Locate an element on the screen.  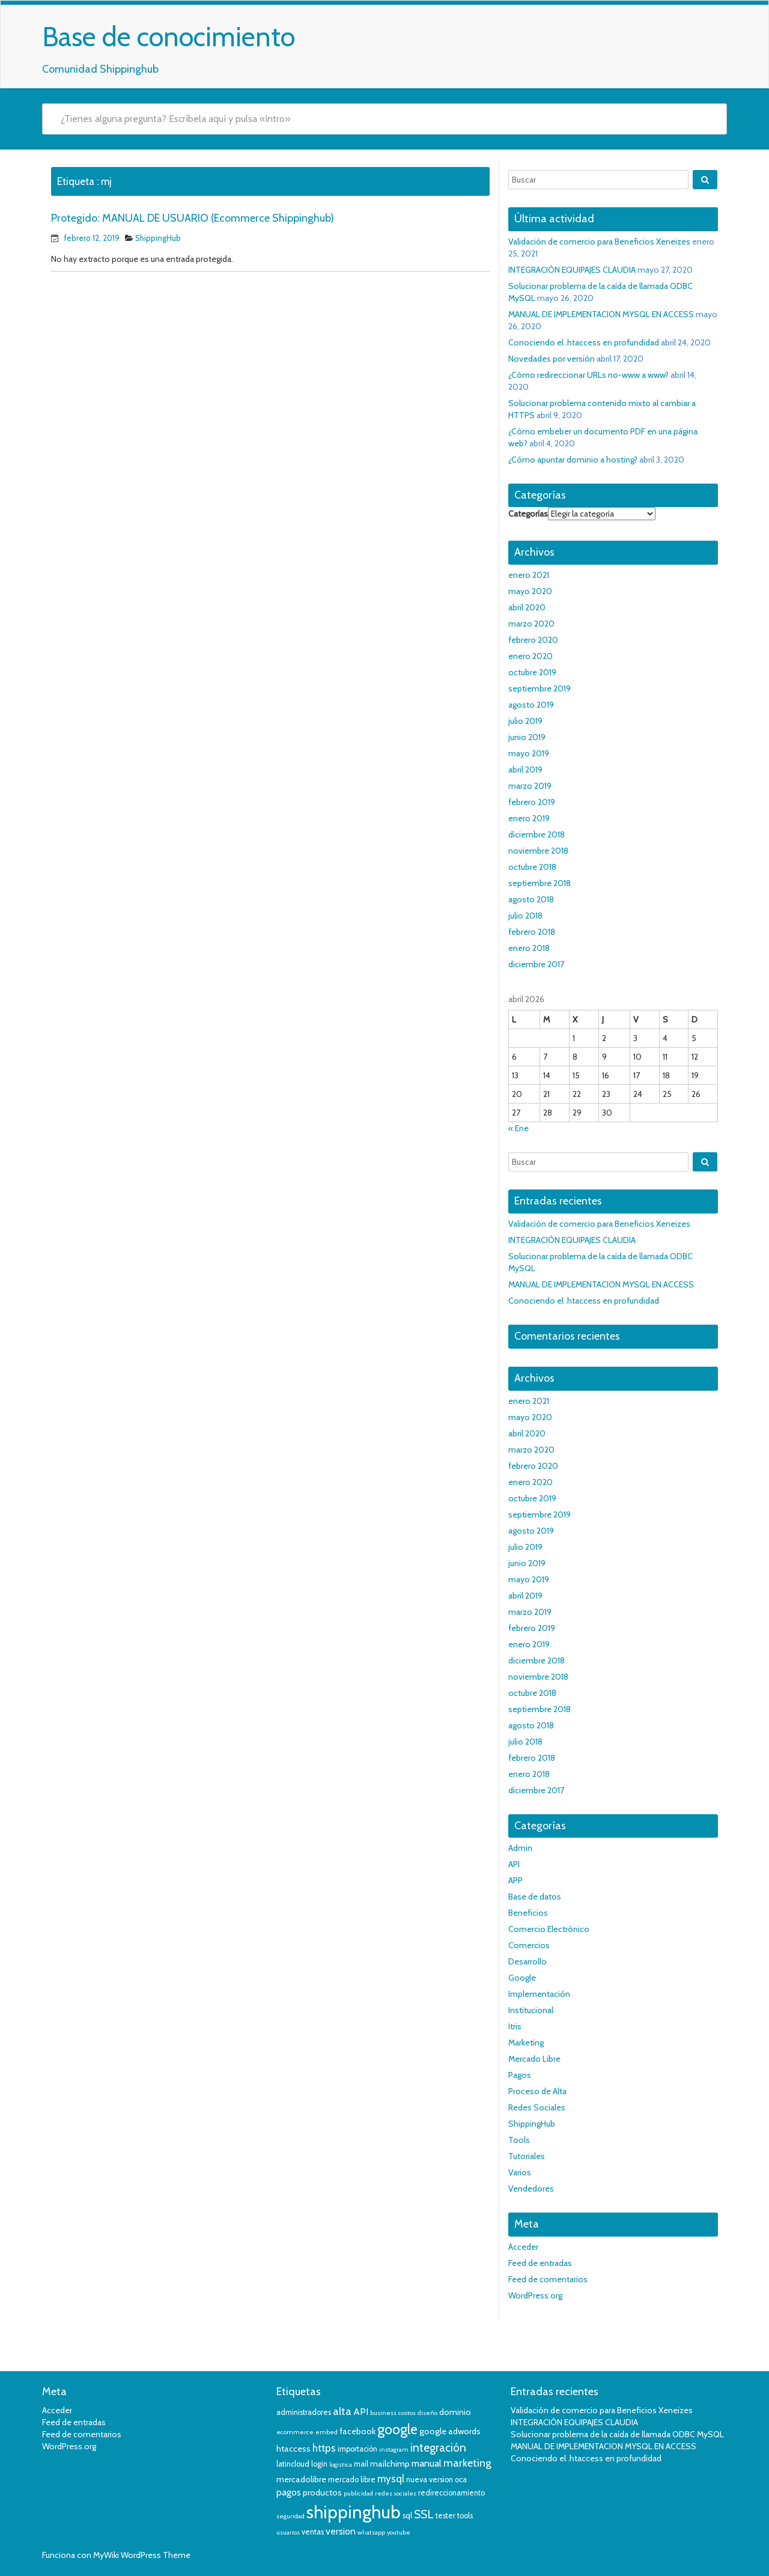
agosto 2018 is located at coordinates (531, 899).